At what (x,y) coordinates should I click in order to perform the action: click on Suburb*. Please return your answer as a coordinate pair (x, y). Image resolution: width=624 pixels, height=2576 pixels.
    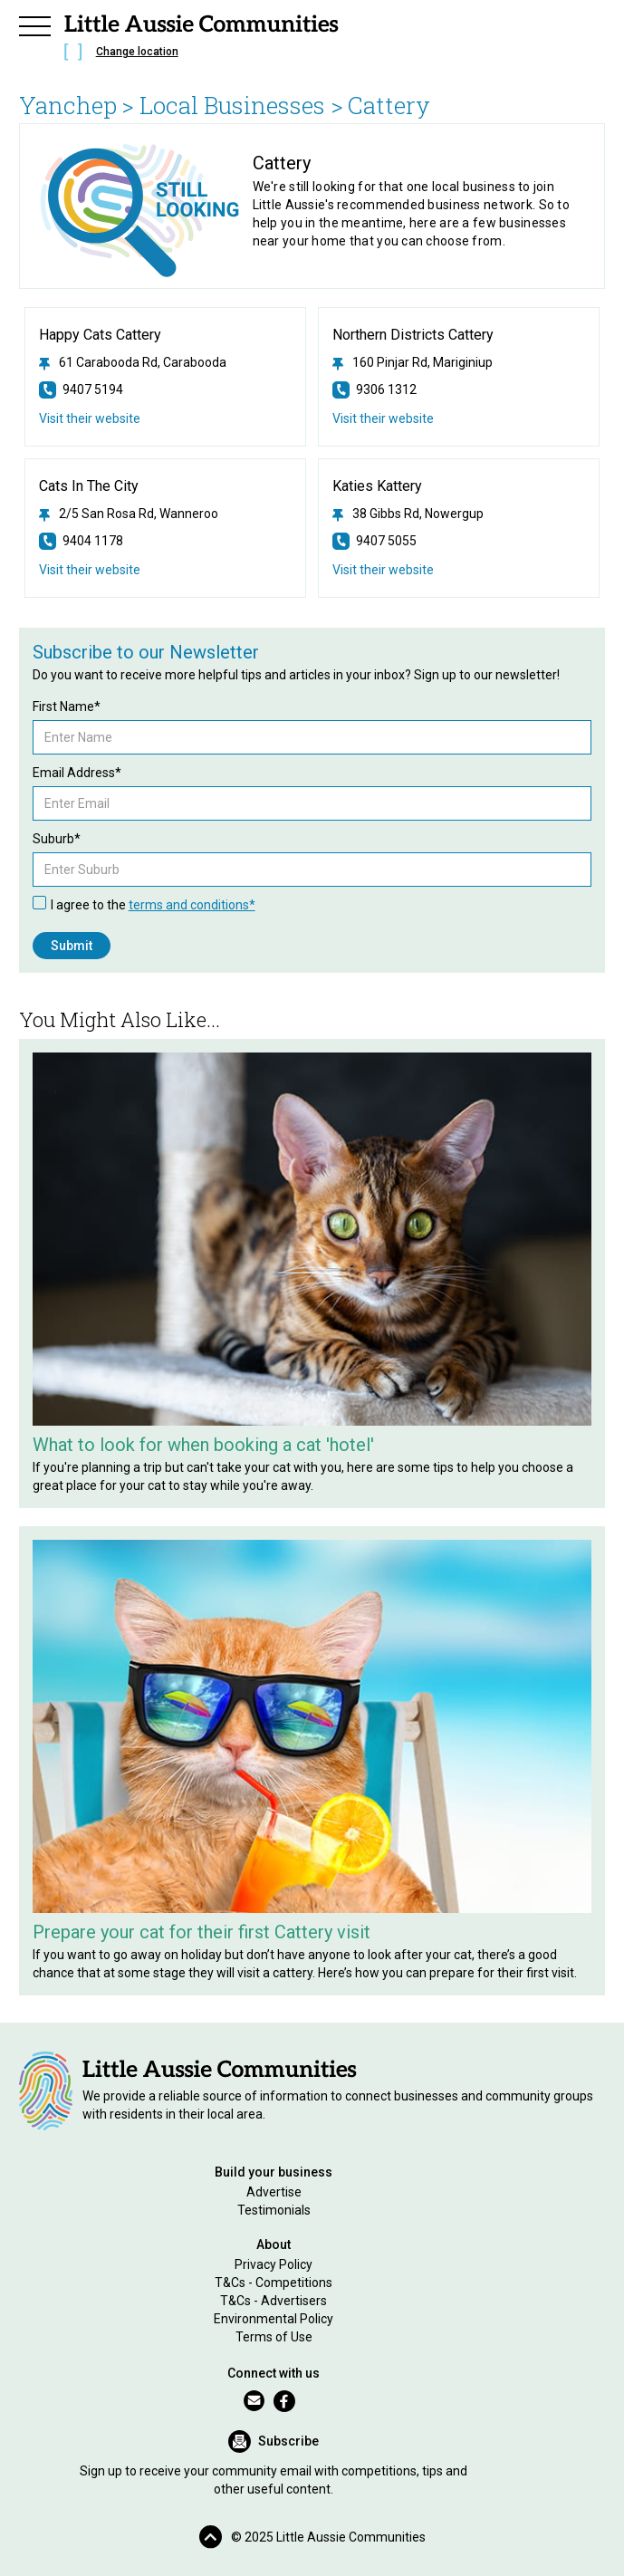
    Looking at the image, I should click on (57, 838).